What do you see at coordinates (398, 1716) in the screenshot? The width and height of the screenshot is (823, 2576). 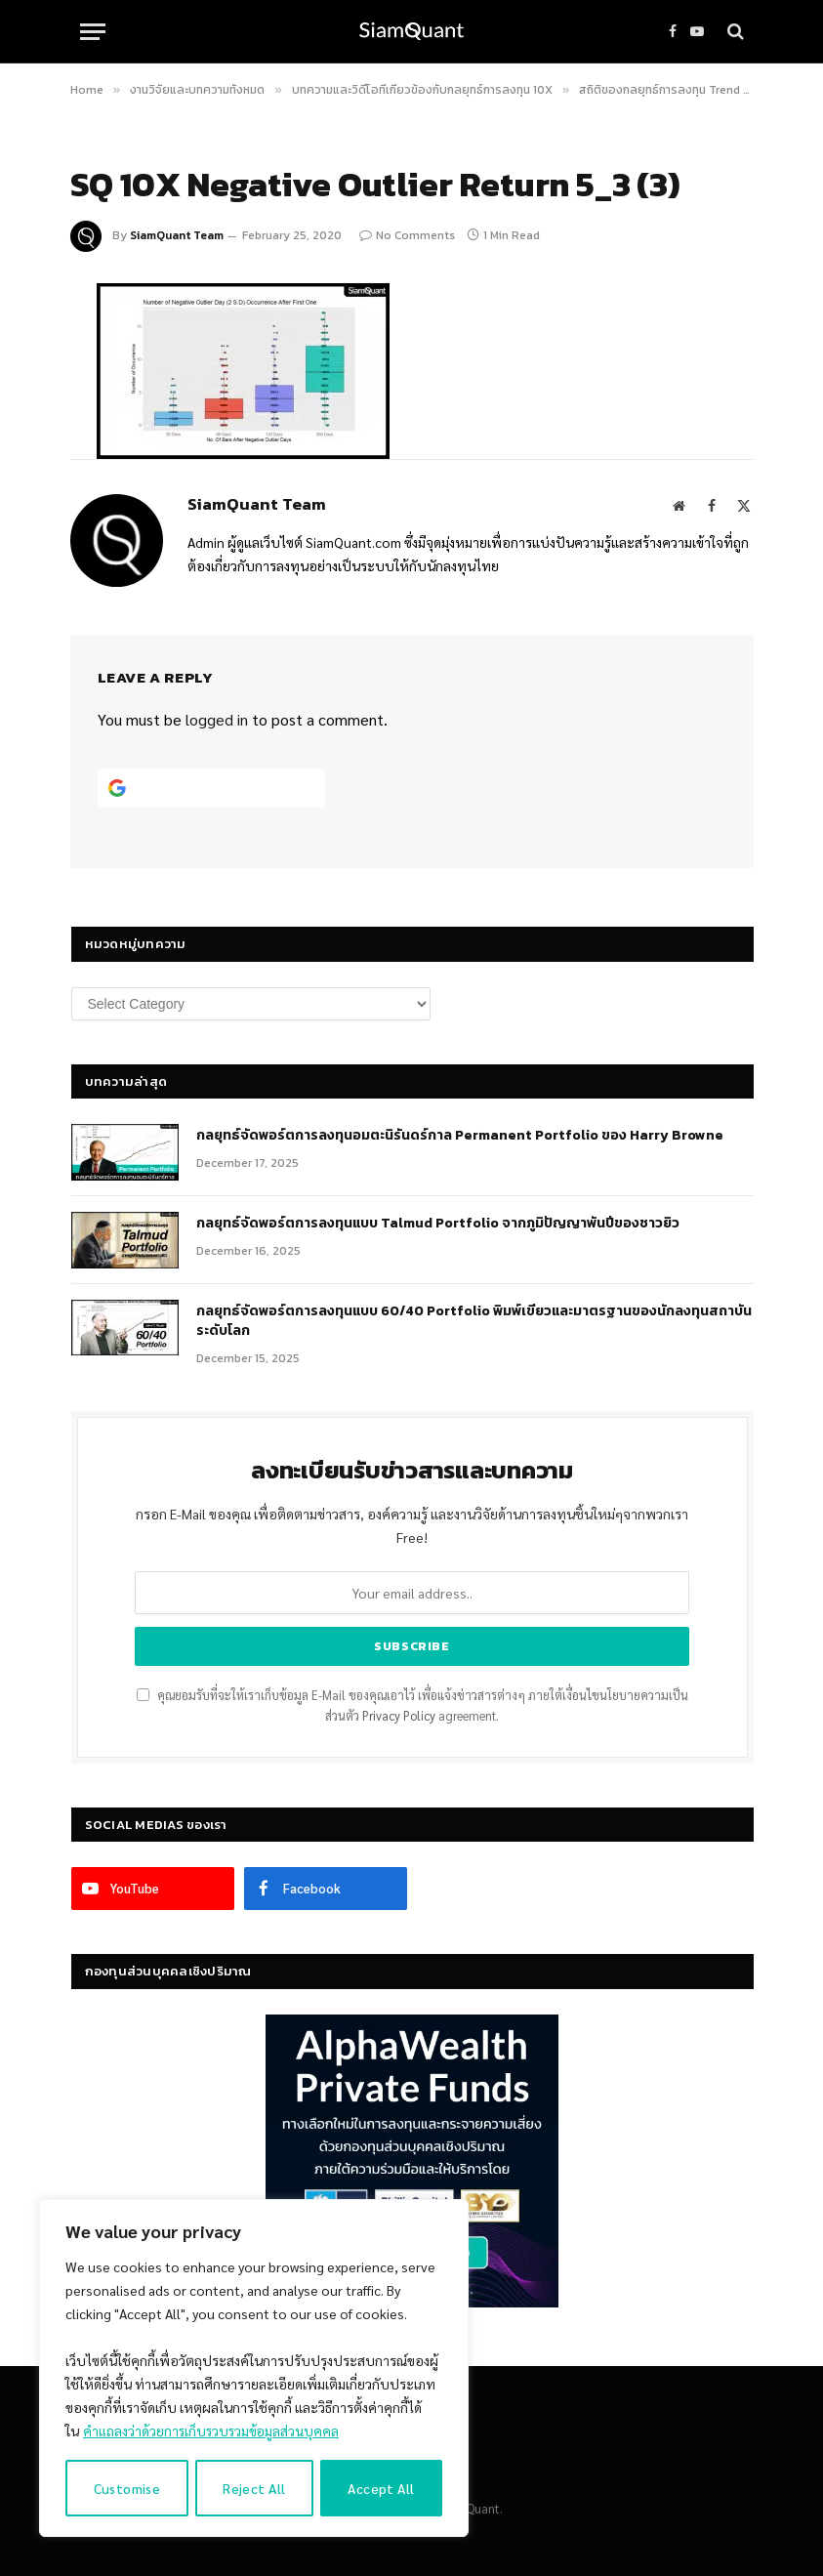 I see `Privacy Policy` at bounding box center [398, 1716].